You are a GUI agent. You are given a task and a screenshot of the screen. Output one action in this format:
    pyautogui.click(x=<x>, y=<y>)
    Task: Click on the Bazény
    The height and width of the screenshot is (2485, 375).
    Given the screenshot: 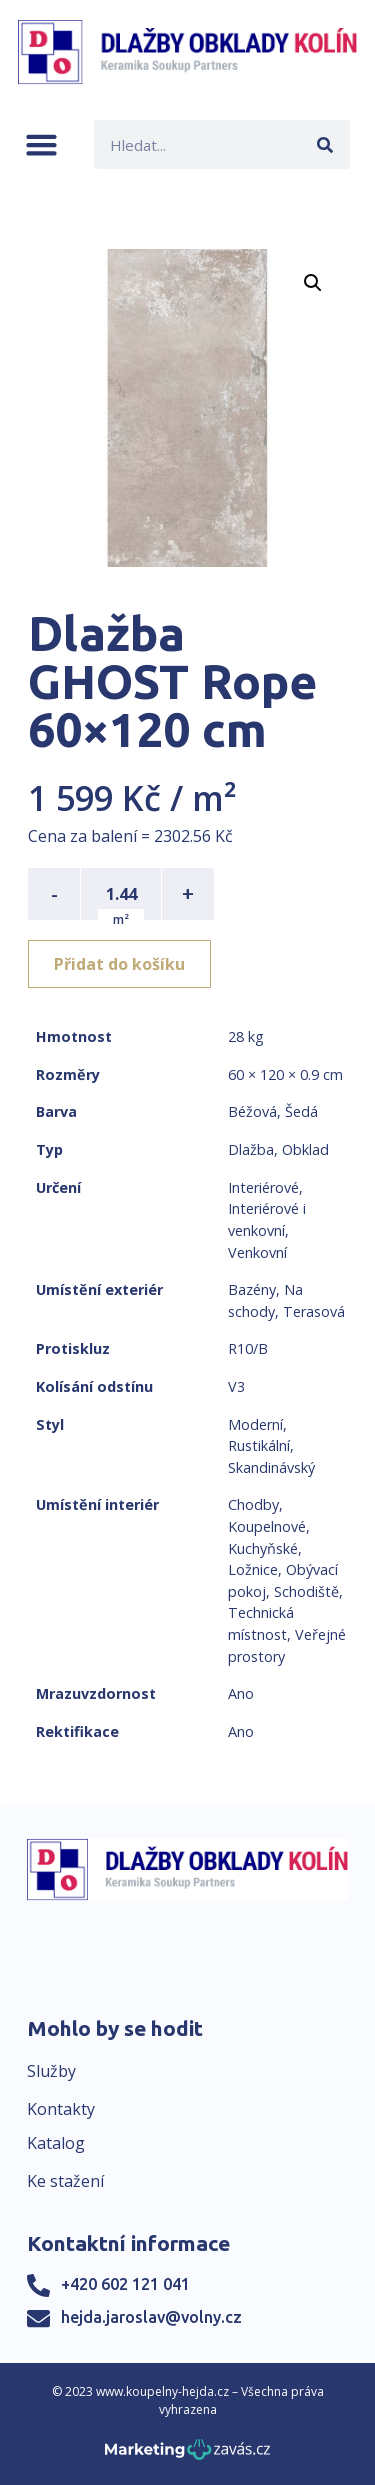 What is the action you would take?
    pyautogui.click(x=252, y=1289)
    